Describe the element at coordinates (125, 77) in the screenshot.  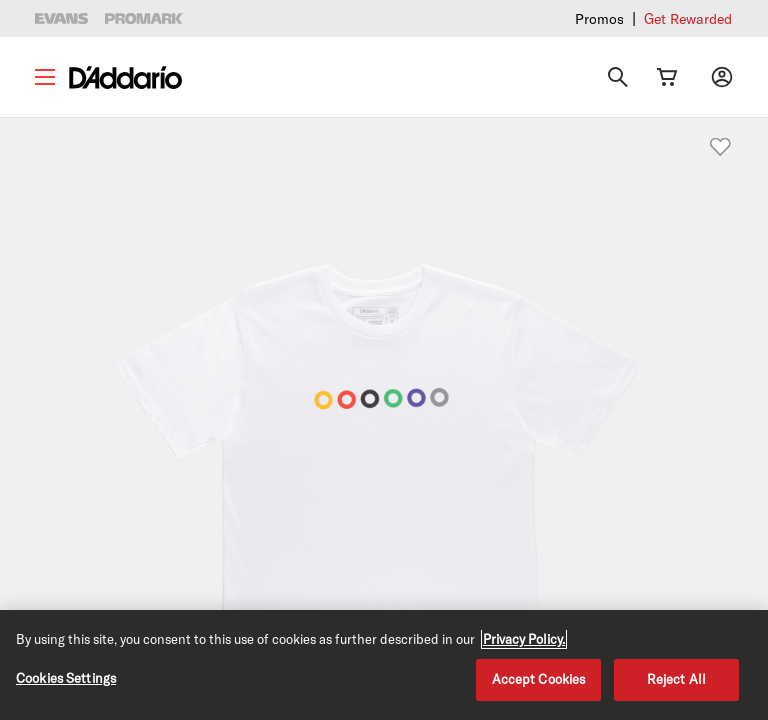
I see `[D'Addario D2C]` at that location.